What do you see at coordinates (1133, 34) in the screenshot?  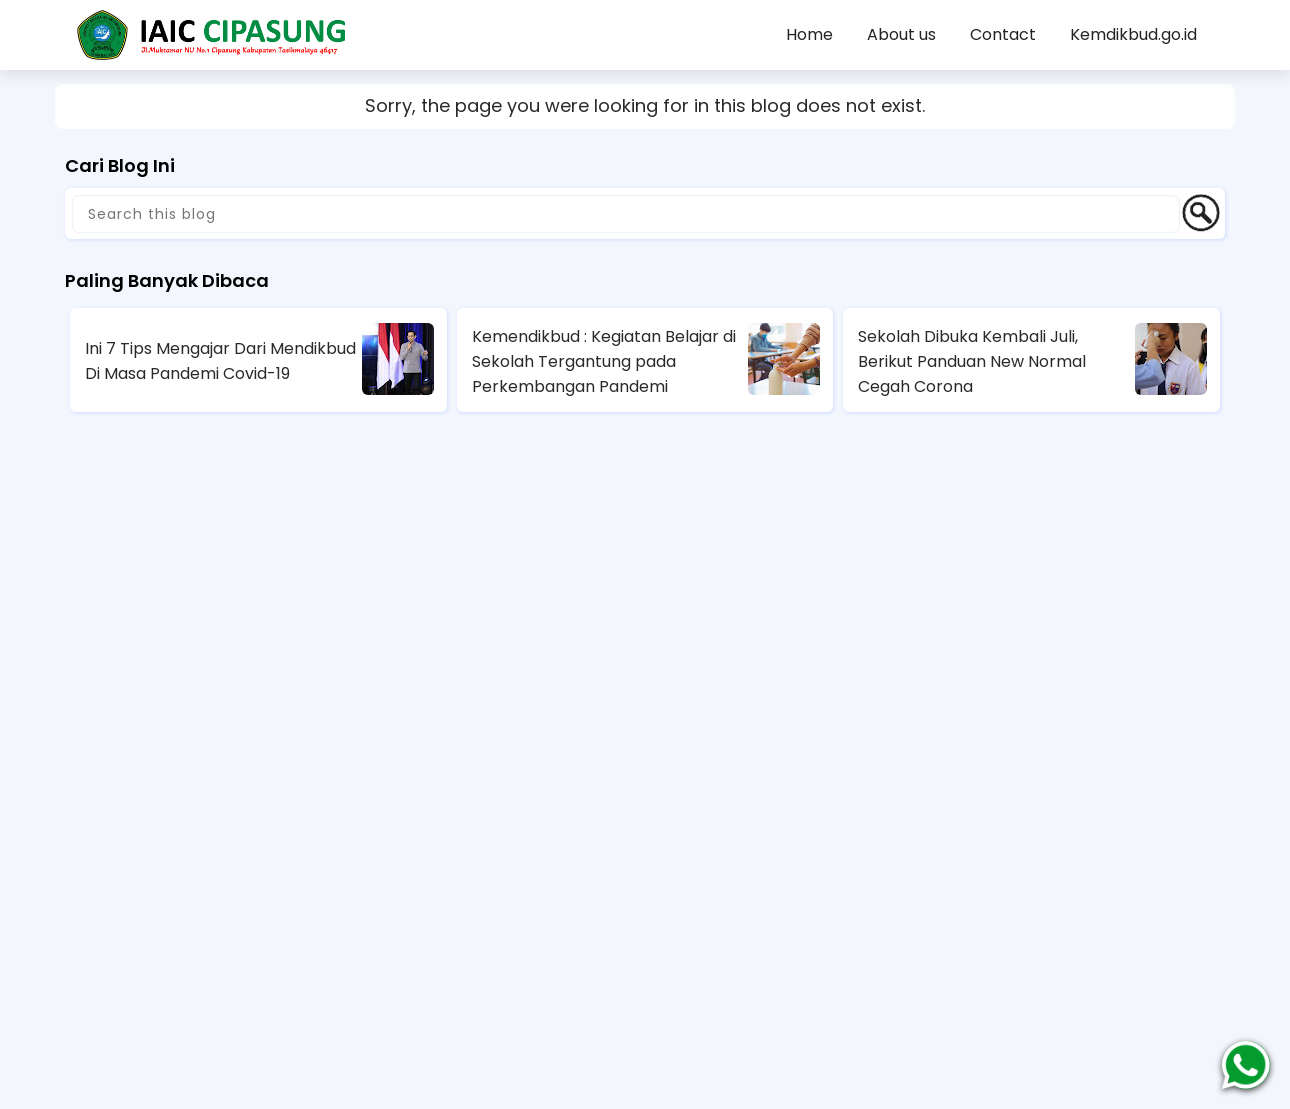 I see `Kemdikbud.go.id` at bounding box center [1133, 34].